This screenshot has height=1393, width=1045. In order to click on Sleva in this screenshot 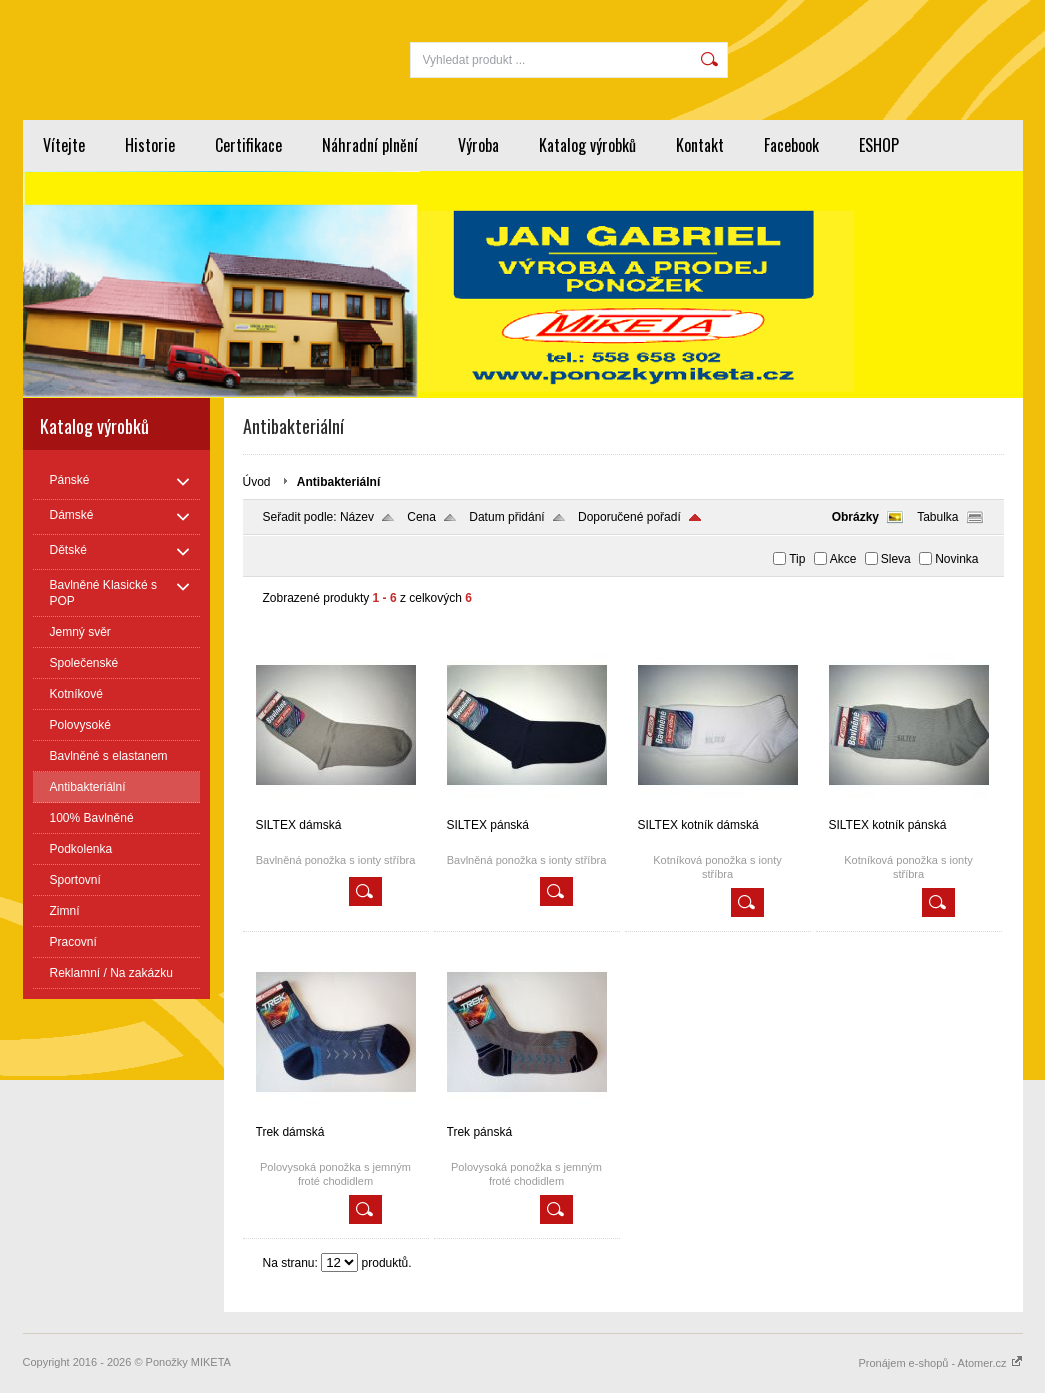, I will do `click(896, 559)`.